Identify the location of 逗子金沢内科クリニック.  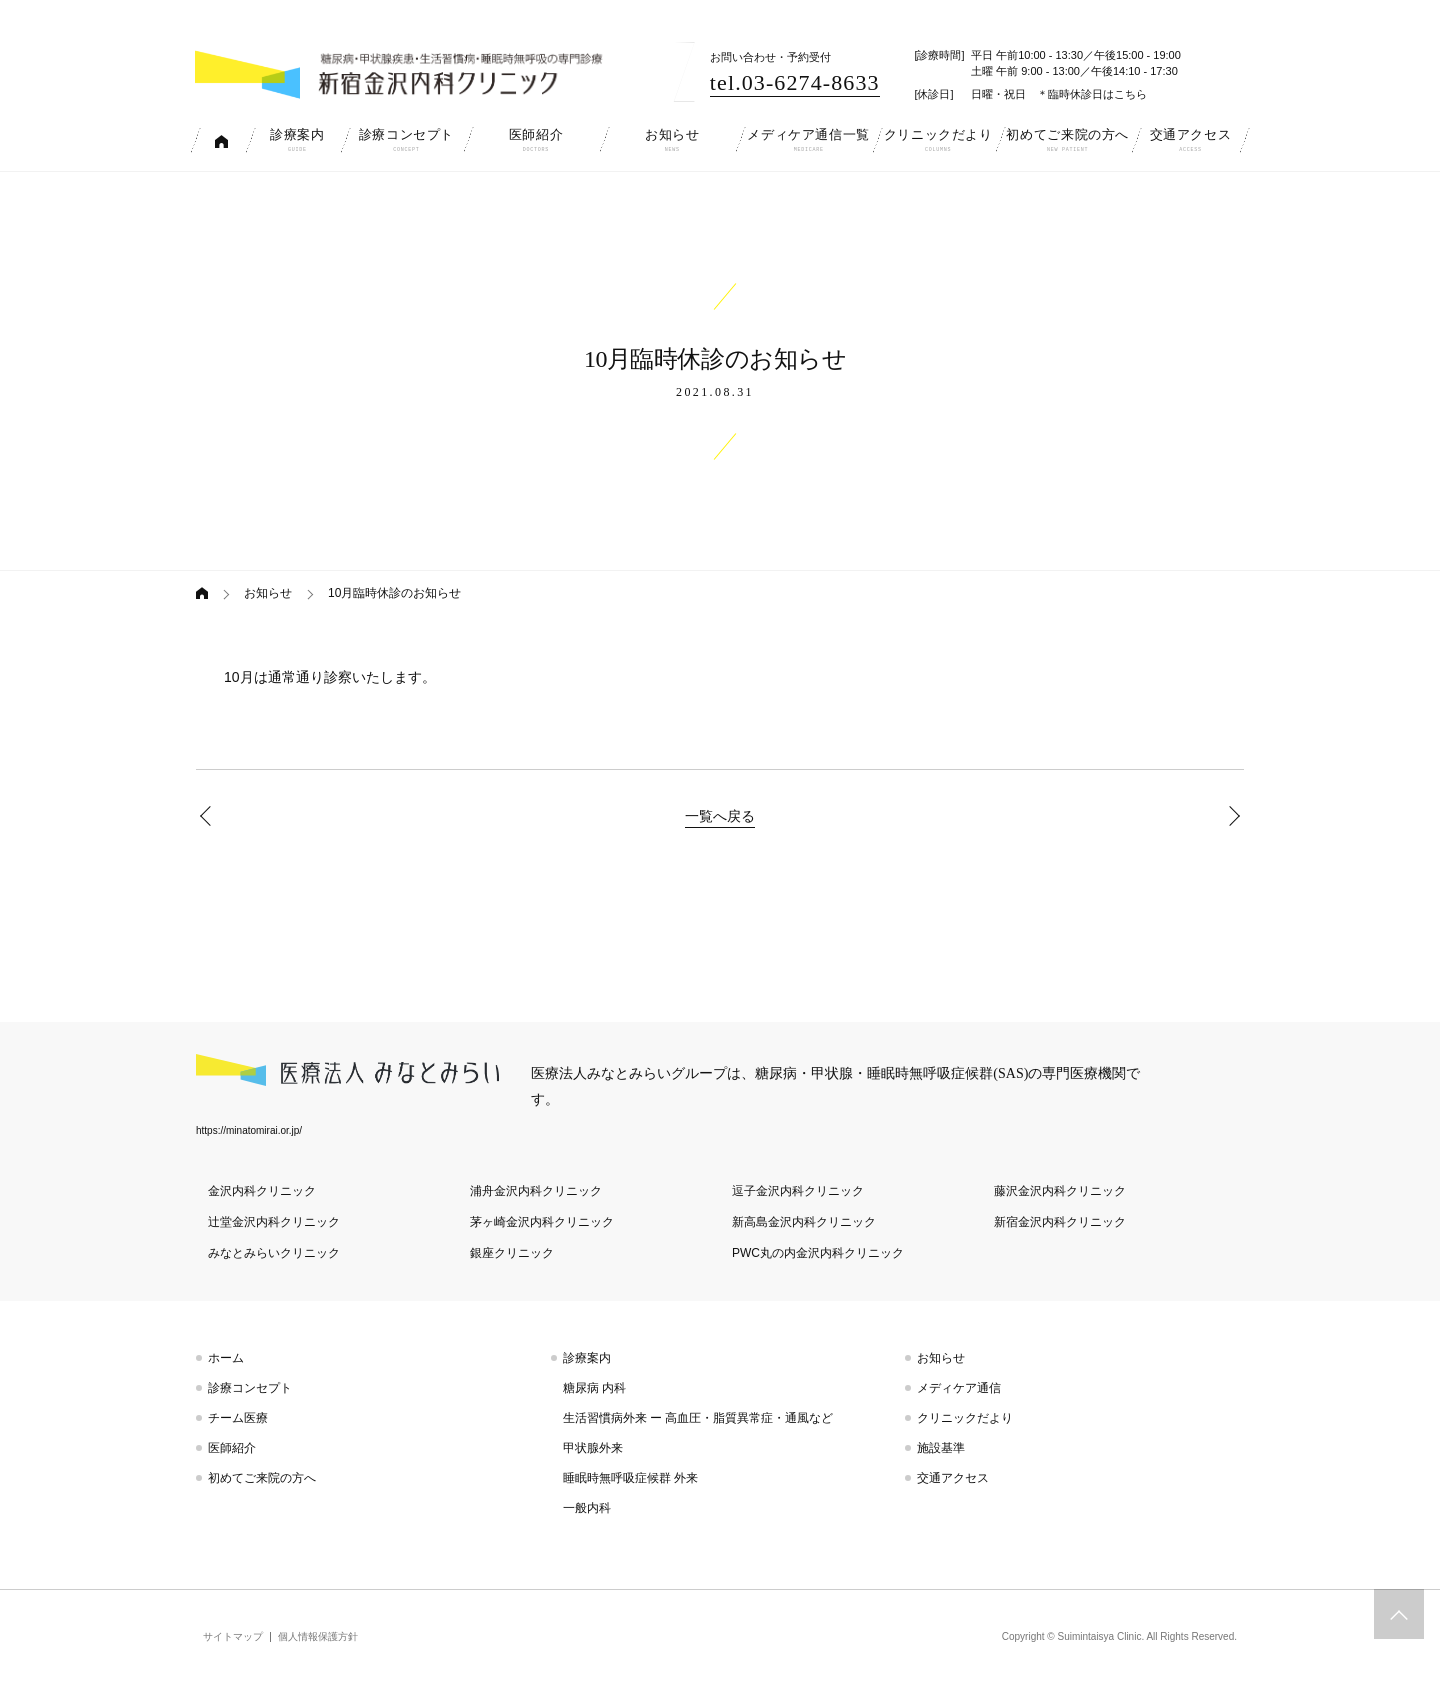
(798, 1191).